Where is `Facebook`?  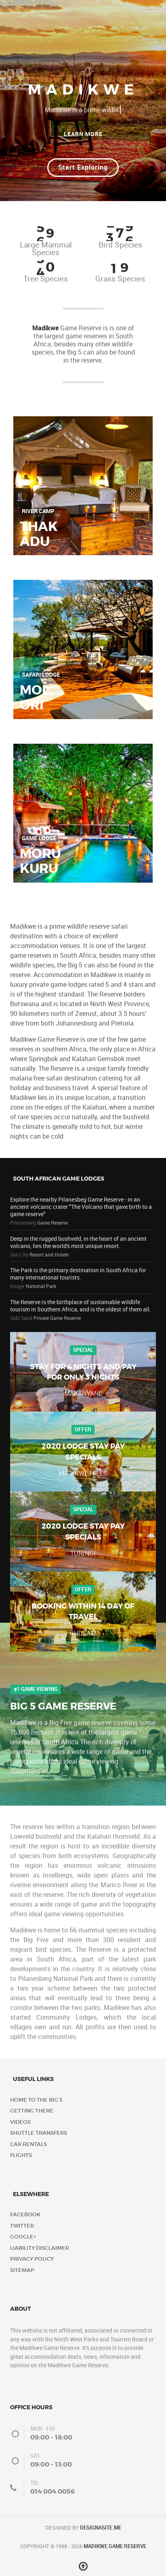
Facebook is located at coordinates (25, 2214).